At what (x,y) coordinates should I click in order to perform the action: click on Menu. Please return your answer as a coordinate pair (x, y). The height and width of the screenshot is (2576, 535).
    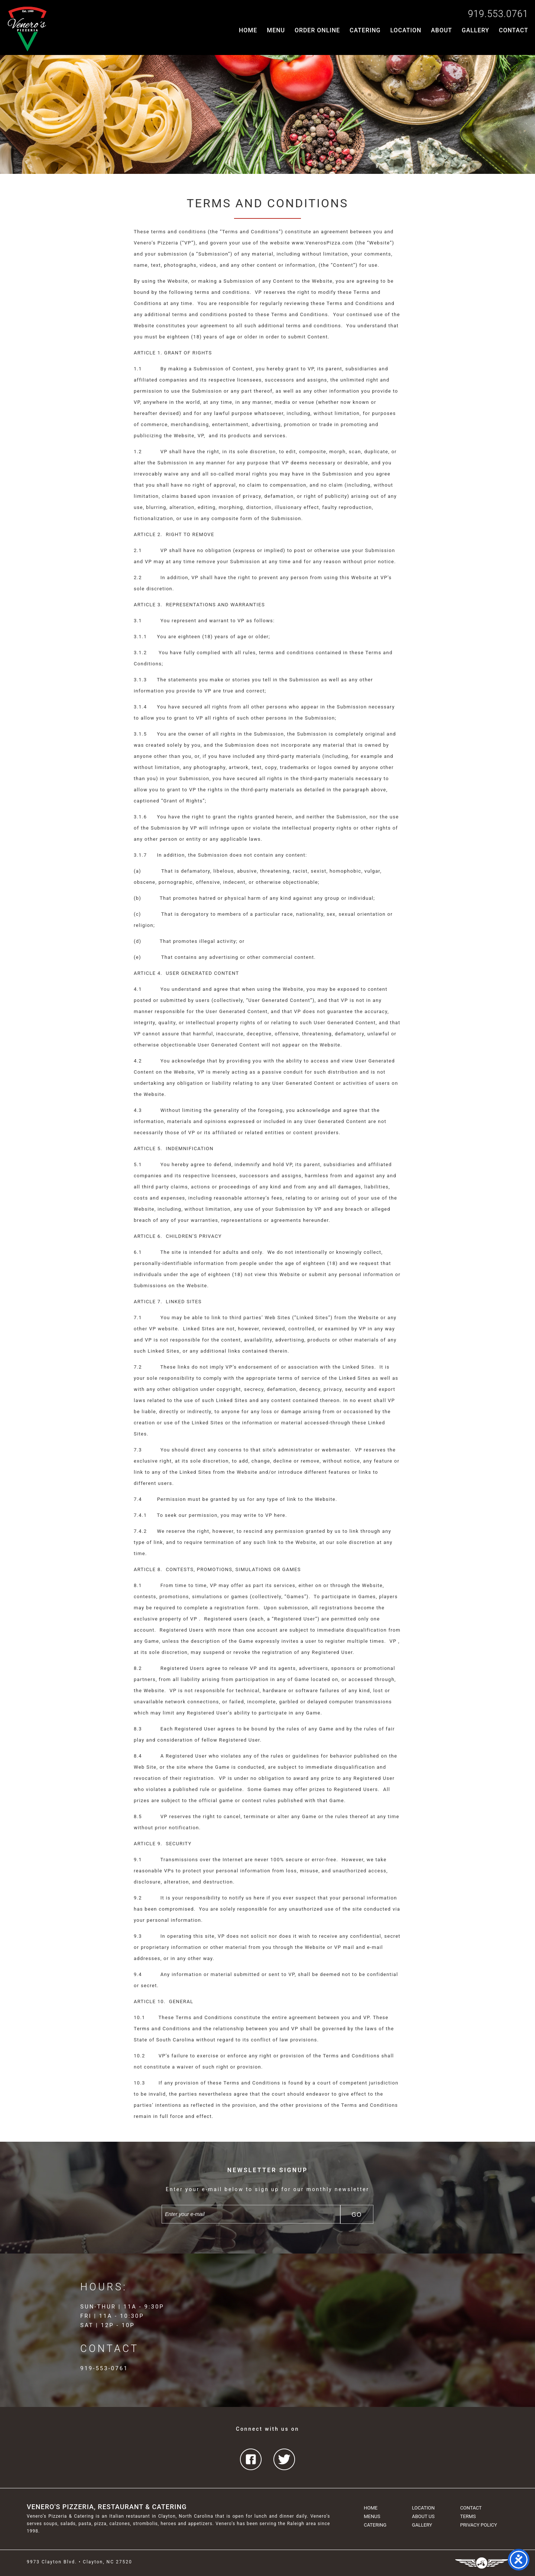
    Looking at the image, I should click on (276, 30).